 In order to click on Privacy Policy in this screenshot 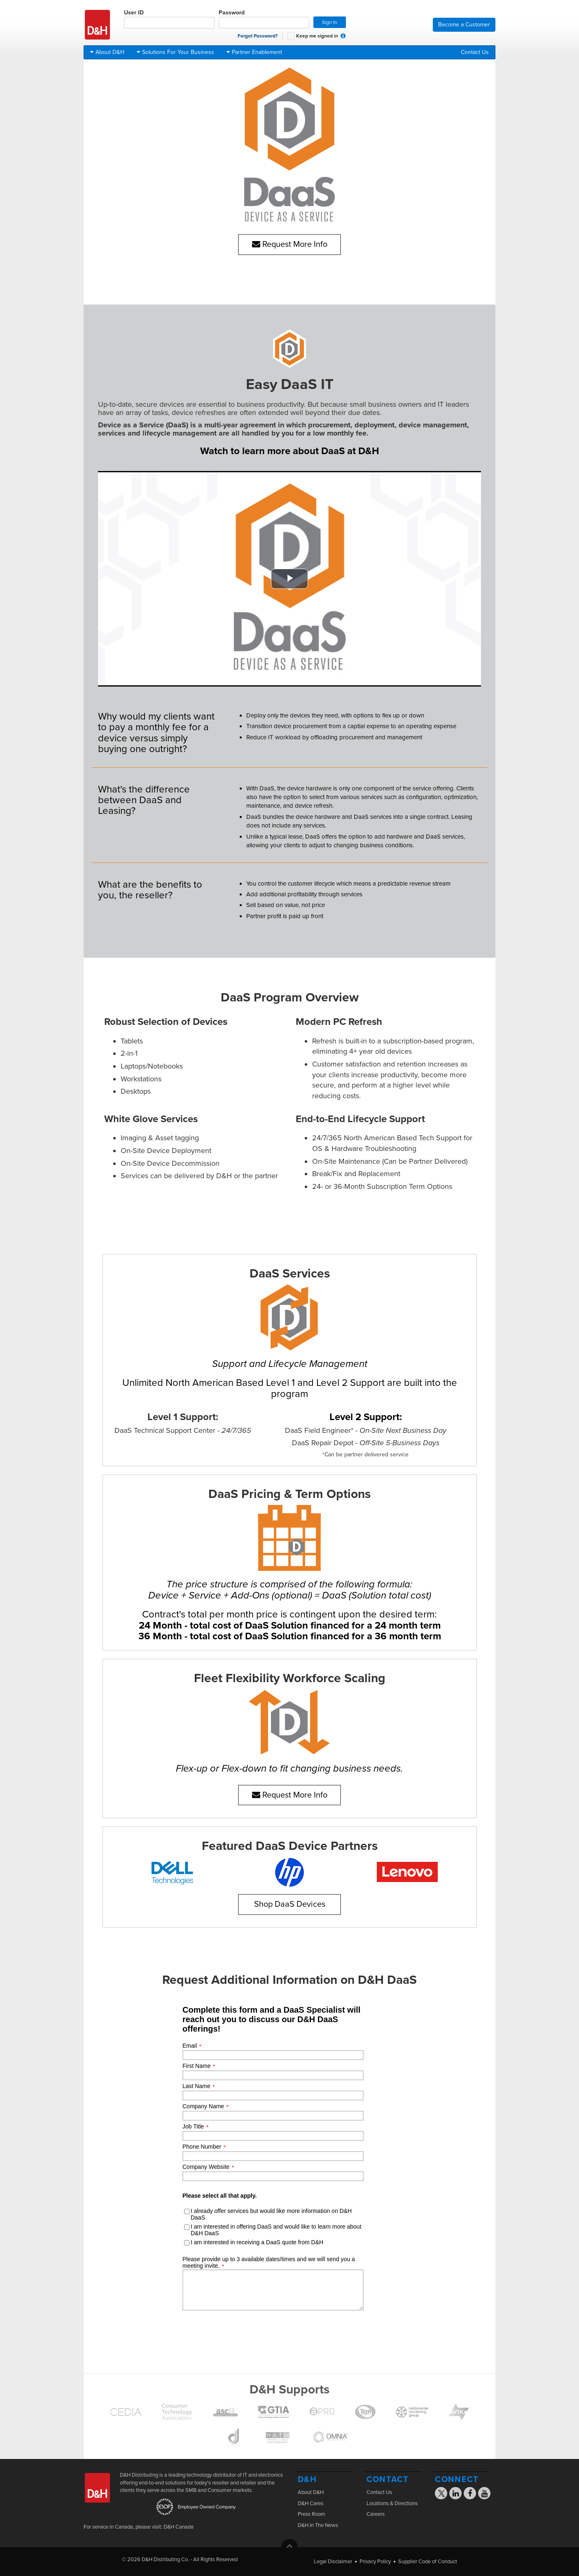, I will do `click(375, 2561)`.